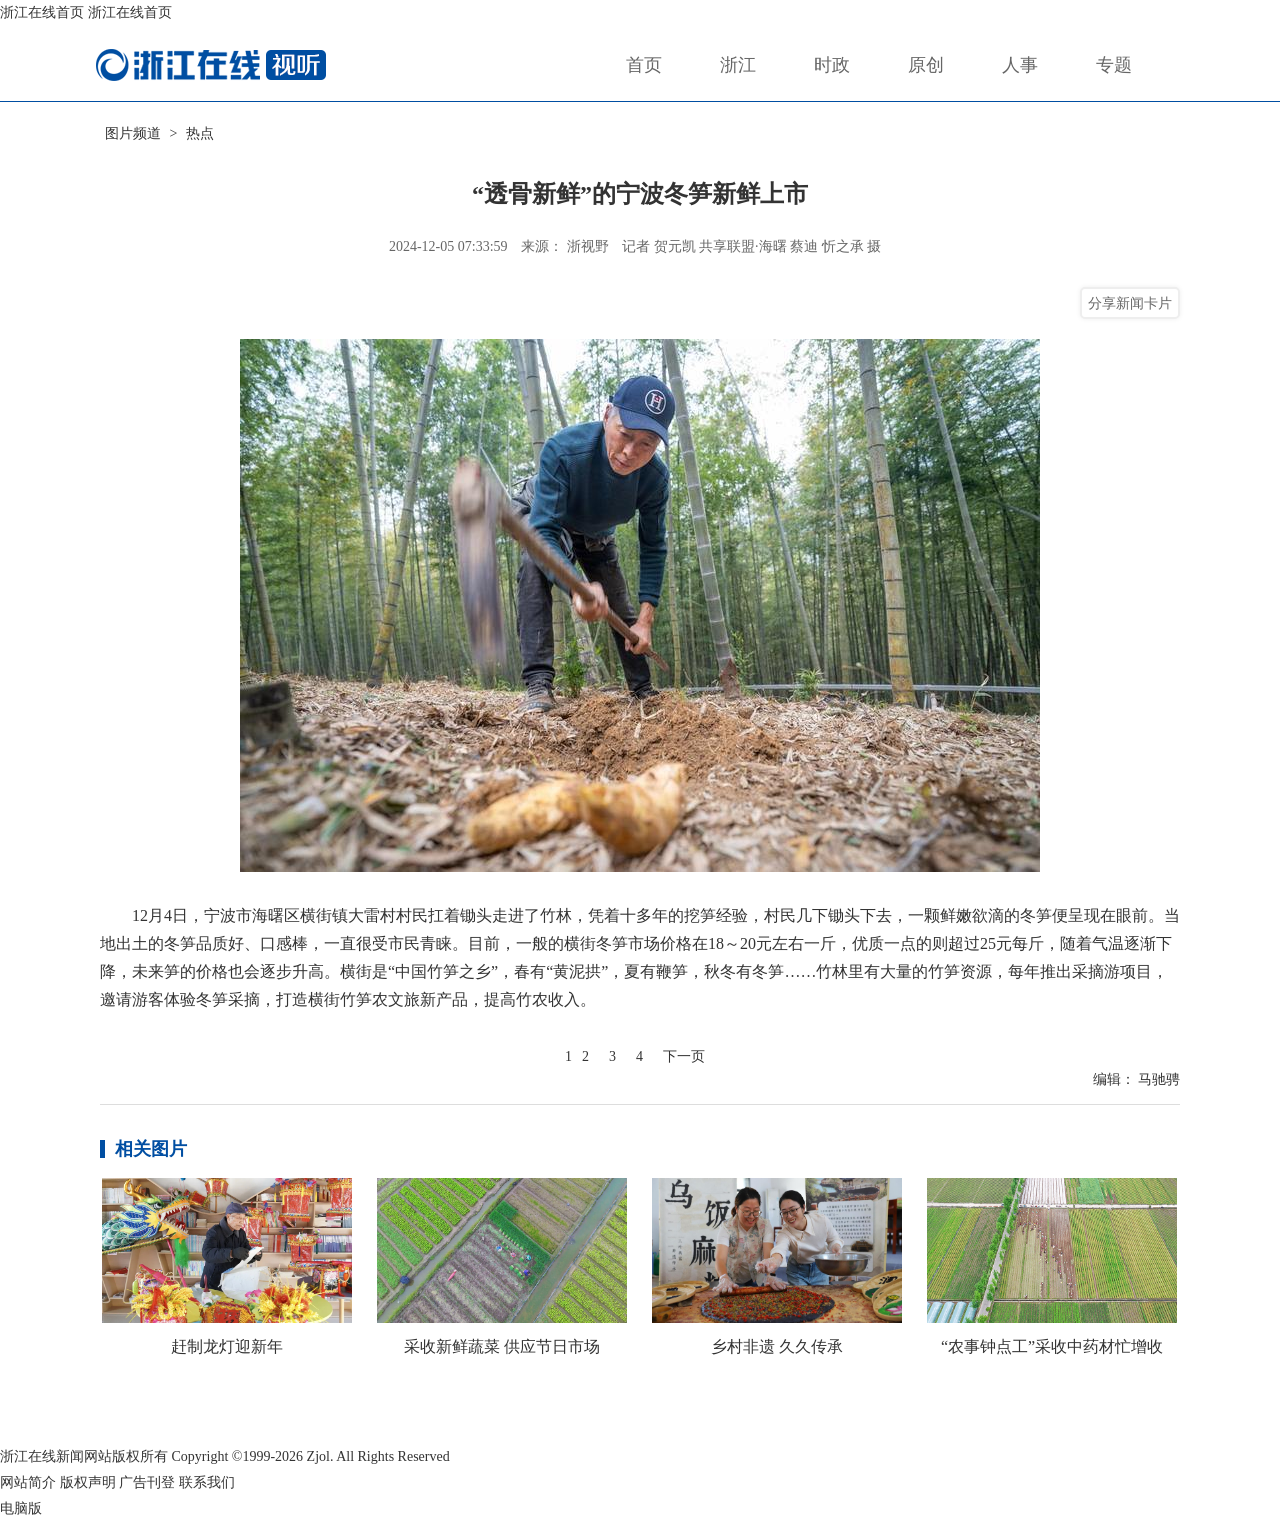  What do you see at coordinates (133, 133) in the screenshot?
I see `图片频道` at bounding box center [133, 133].